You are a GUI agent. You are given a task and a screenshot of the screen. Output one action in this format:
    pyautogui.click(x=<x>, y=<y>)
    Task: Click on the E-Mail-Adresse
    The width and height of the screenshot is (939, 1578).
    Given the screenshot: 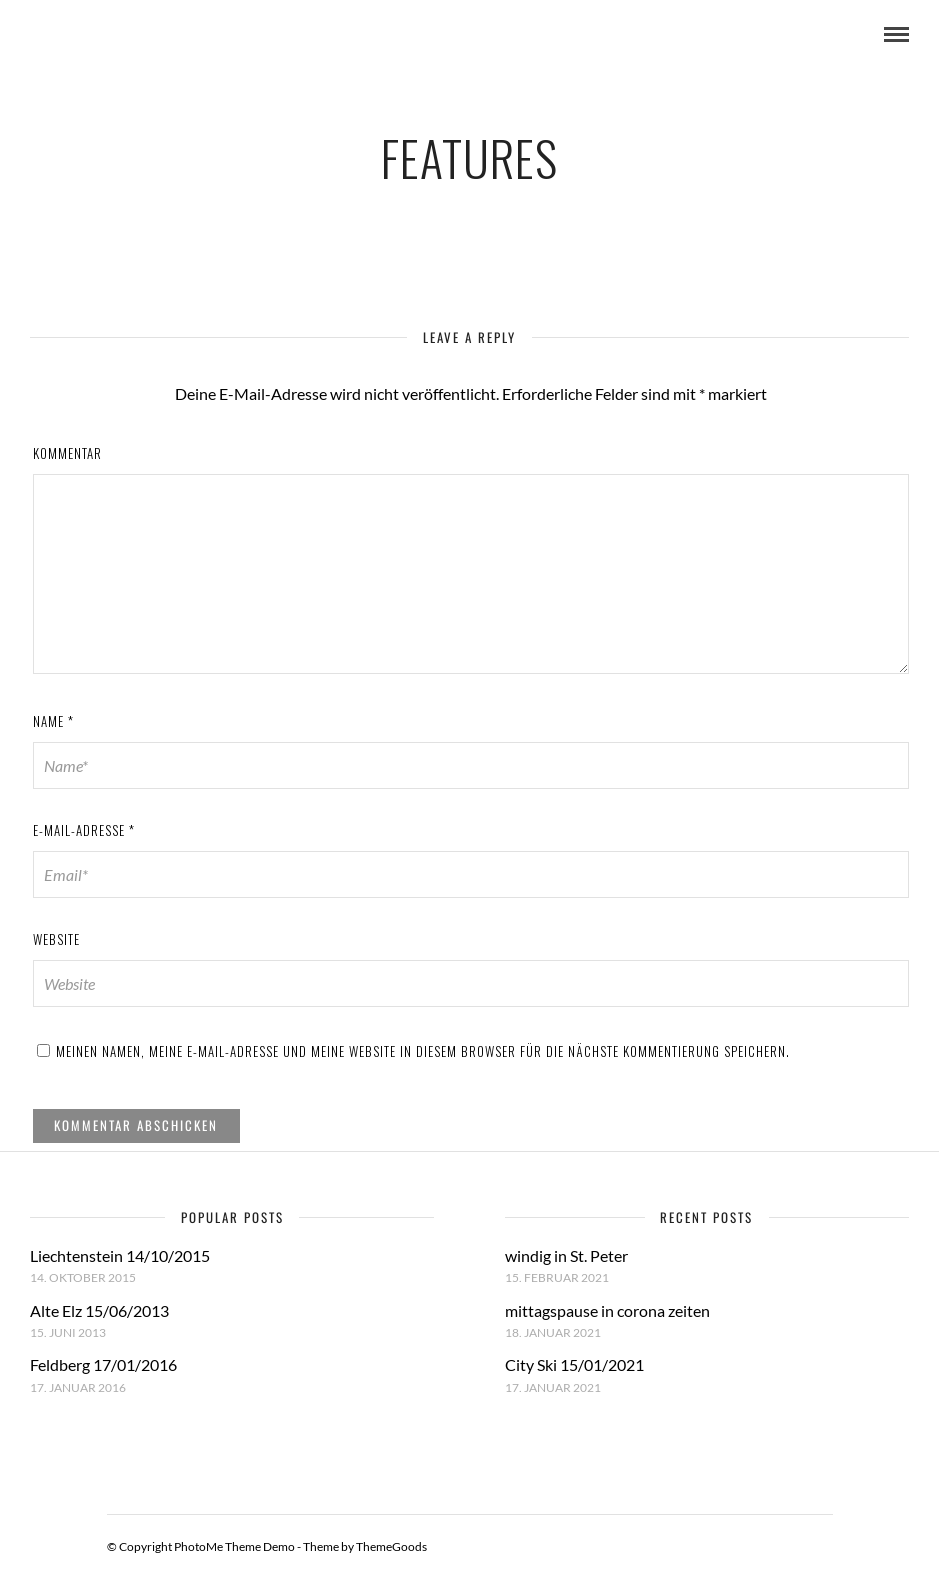 What is the action you would take?
    pyautogui.click(x=84, y=830)
    